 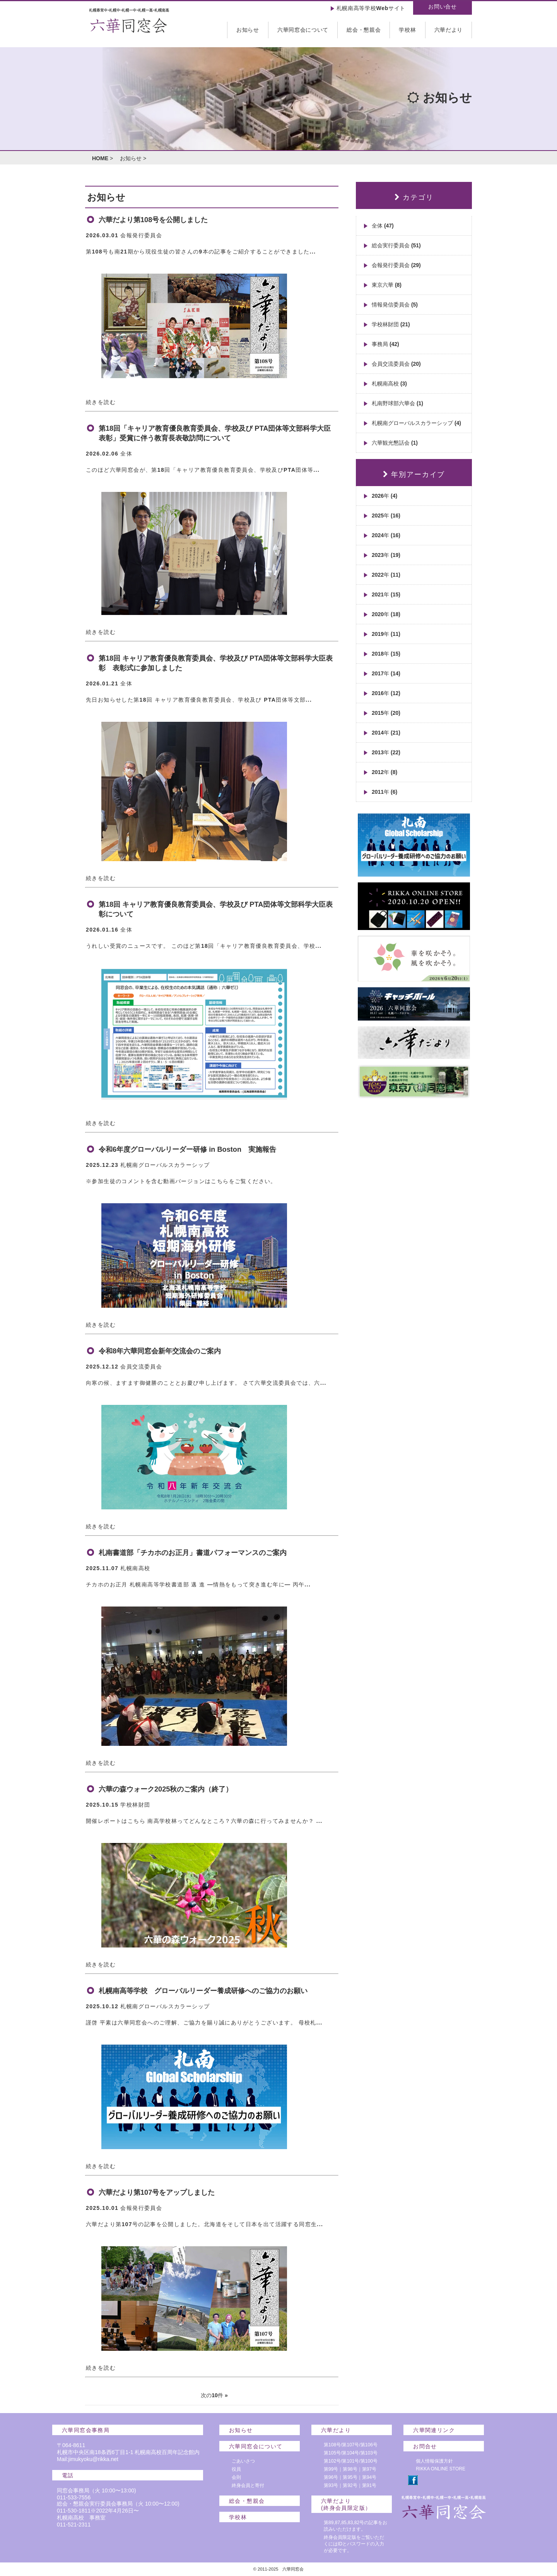 I want to click on 第106号, so click(x=369, y=2445).